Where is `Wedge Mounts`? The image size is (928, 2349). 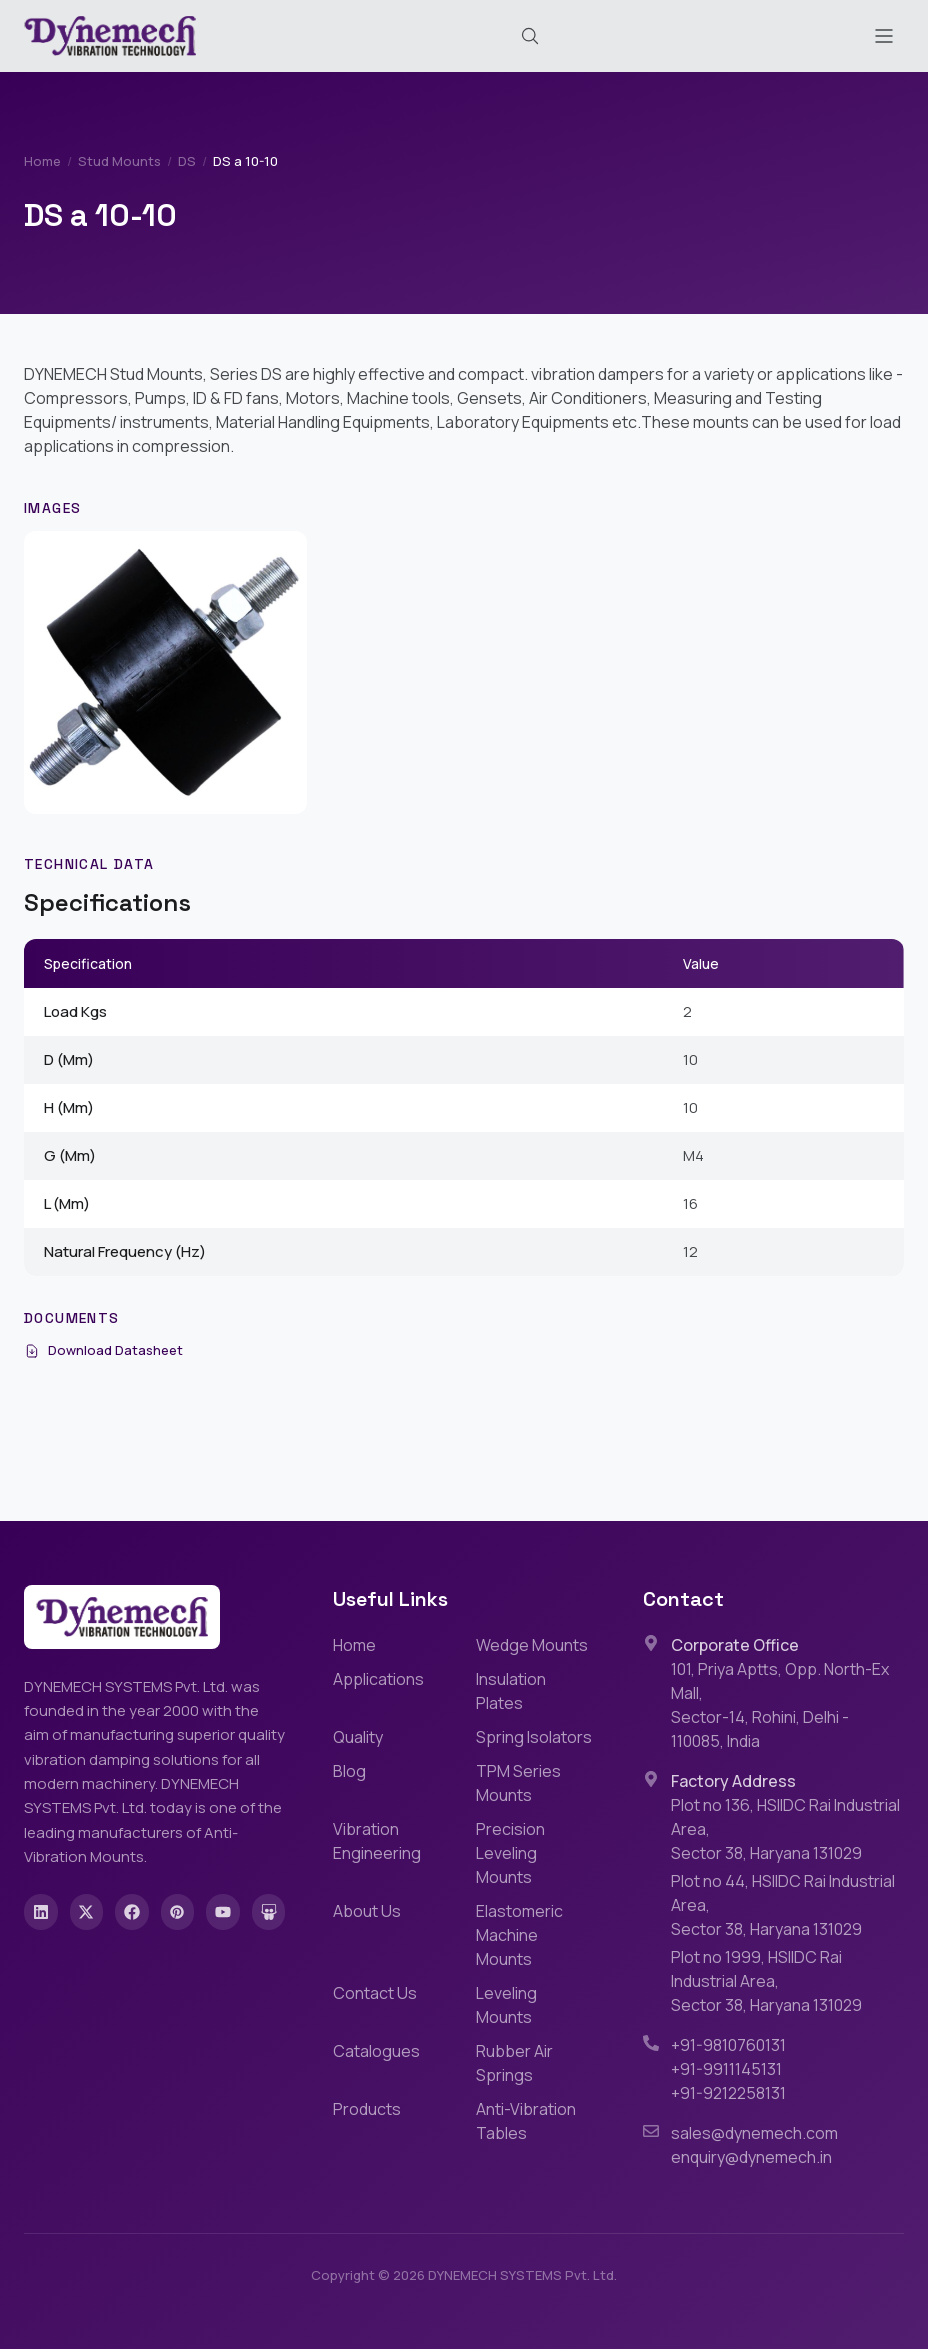
Wedge Mounts is located at coordinates (532, 1645).